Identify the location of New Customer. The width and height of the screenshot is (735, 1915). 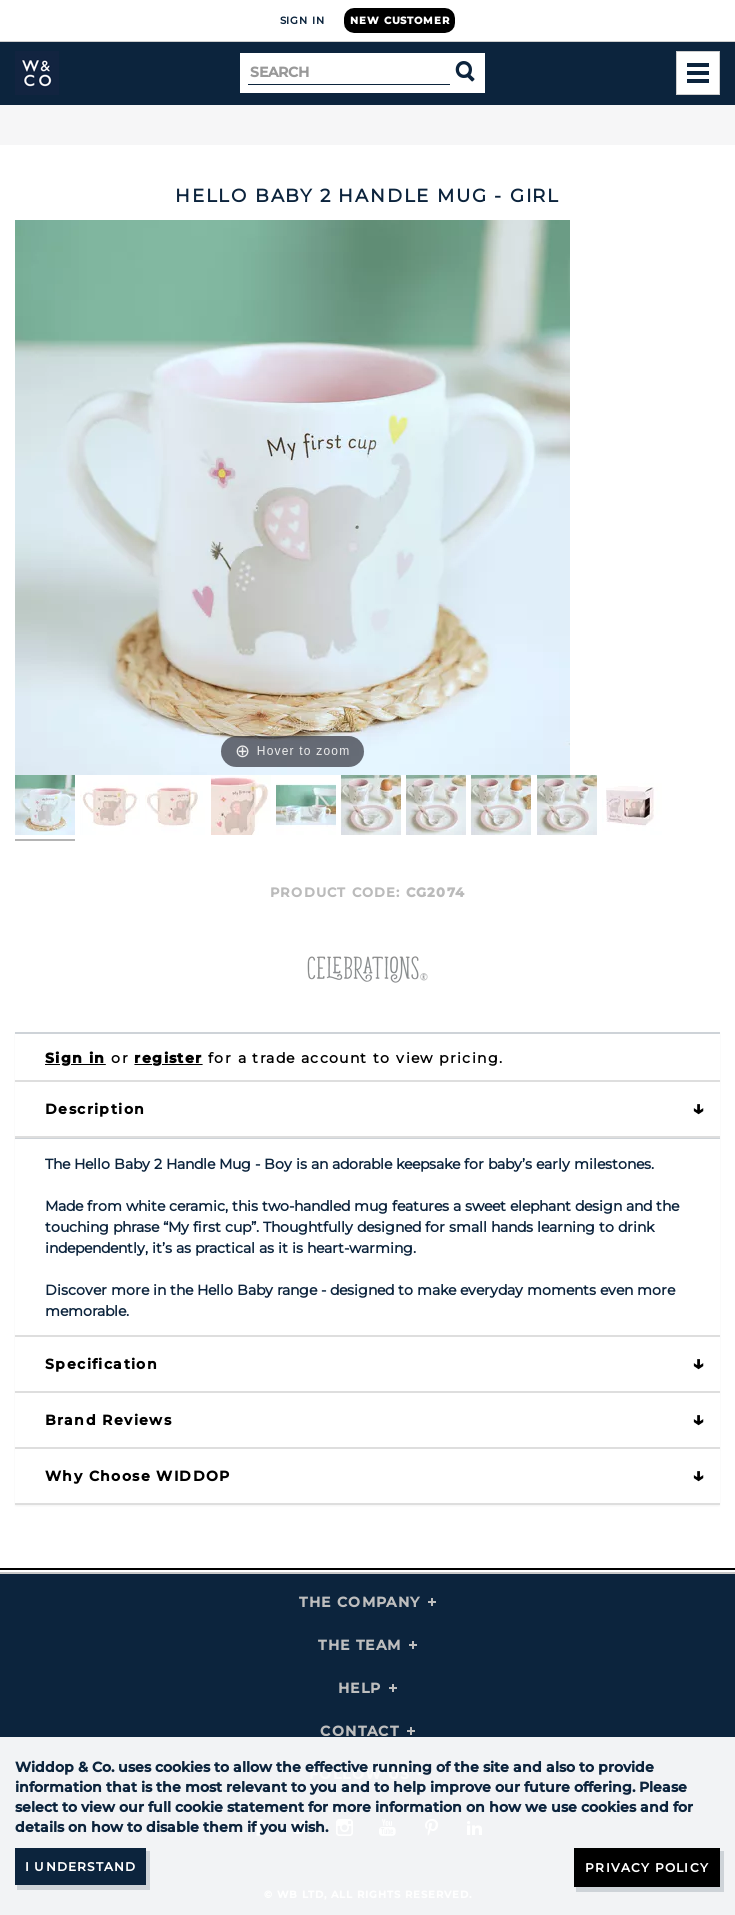
(399, 20).